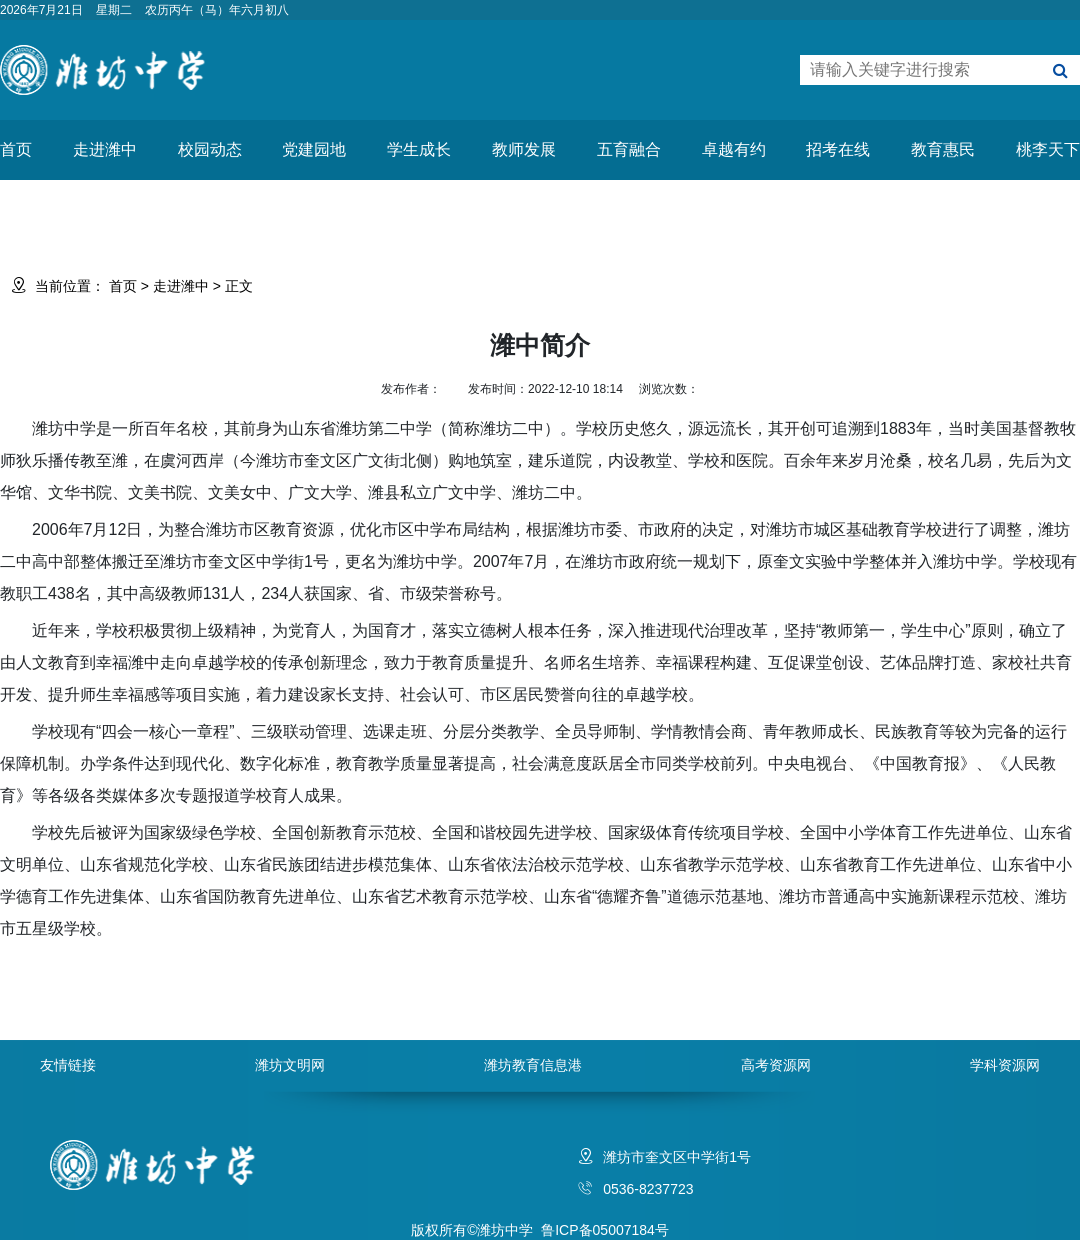 The width and height of the screenshot is (1080, 1240). Describe the element at coordinates (734, 149) in the screenshot. I see `卓越有约` at that location.